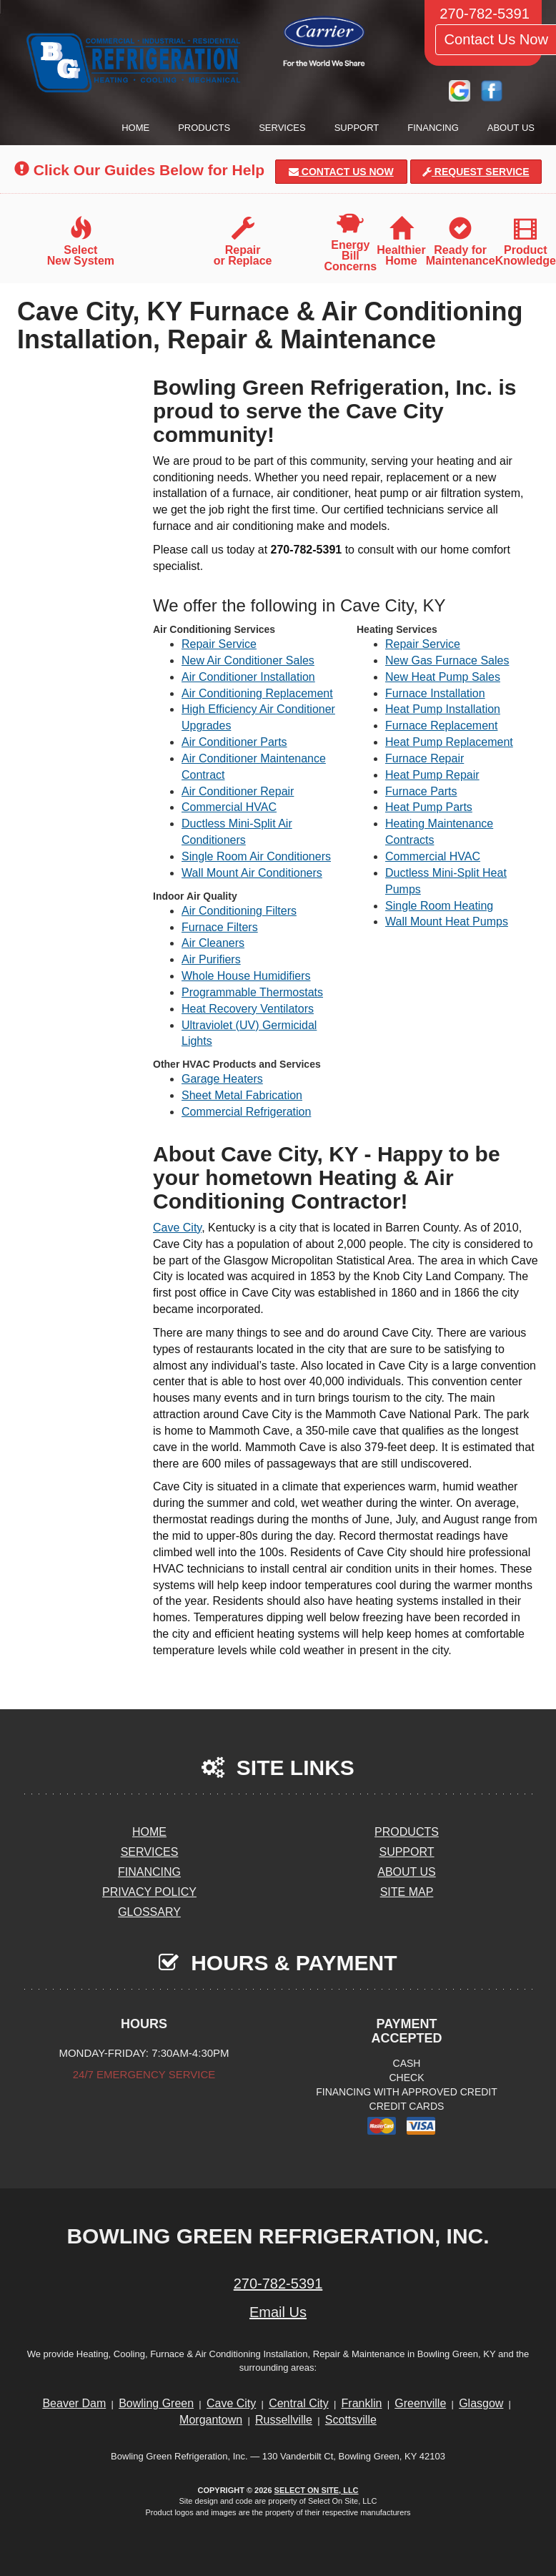 This screenshot has width=556, height=2576. Describe the element at coordinates (420, 2403) in the screenshot. I see `Greenville` at that location.